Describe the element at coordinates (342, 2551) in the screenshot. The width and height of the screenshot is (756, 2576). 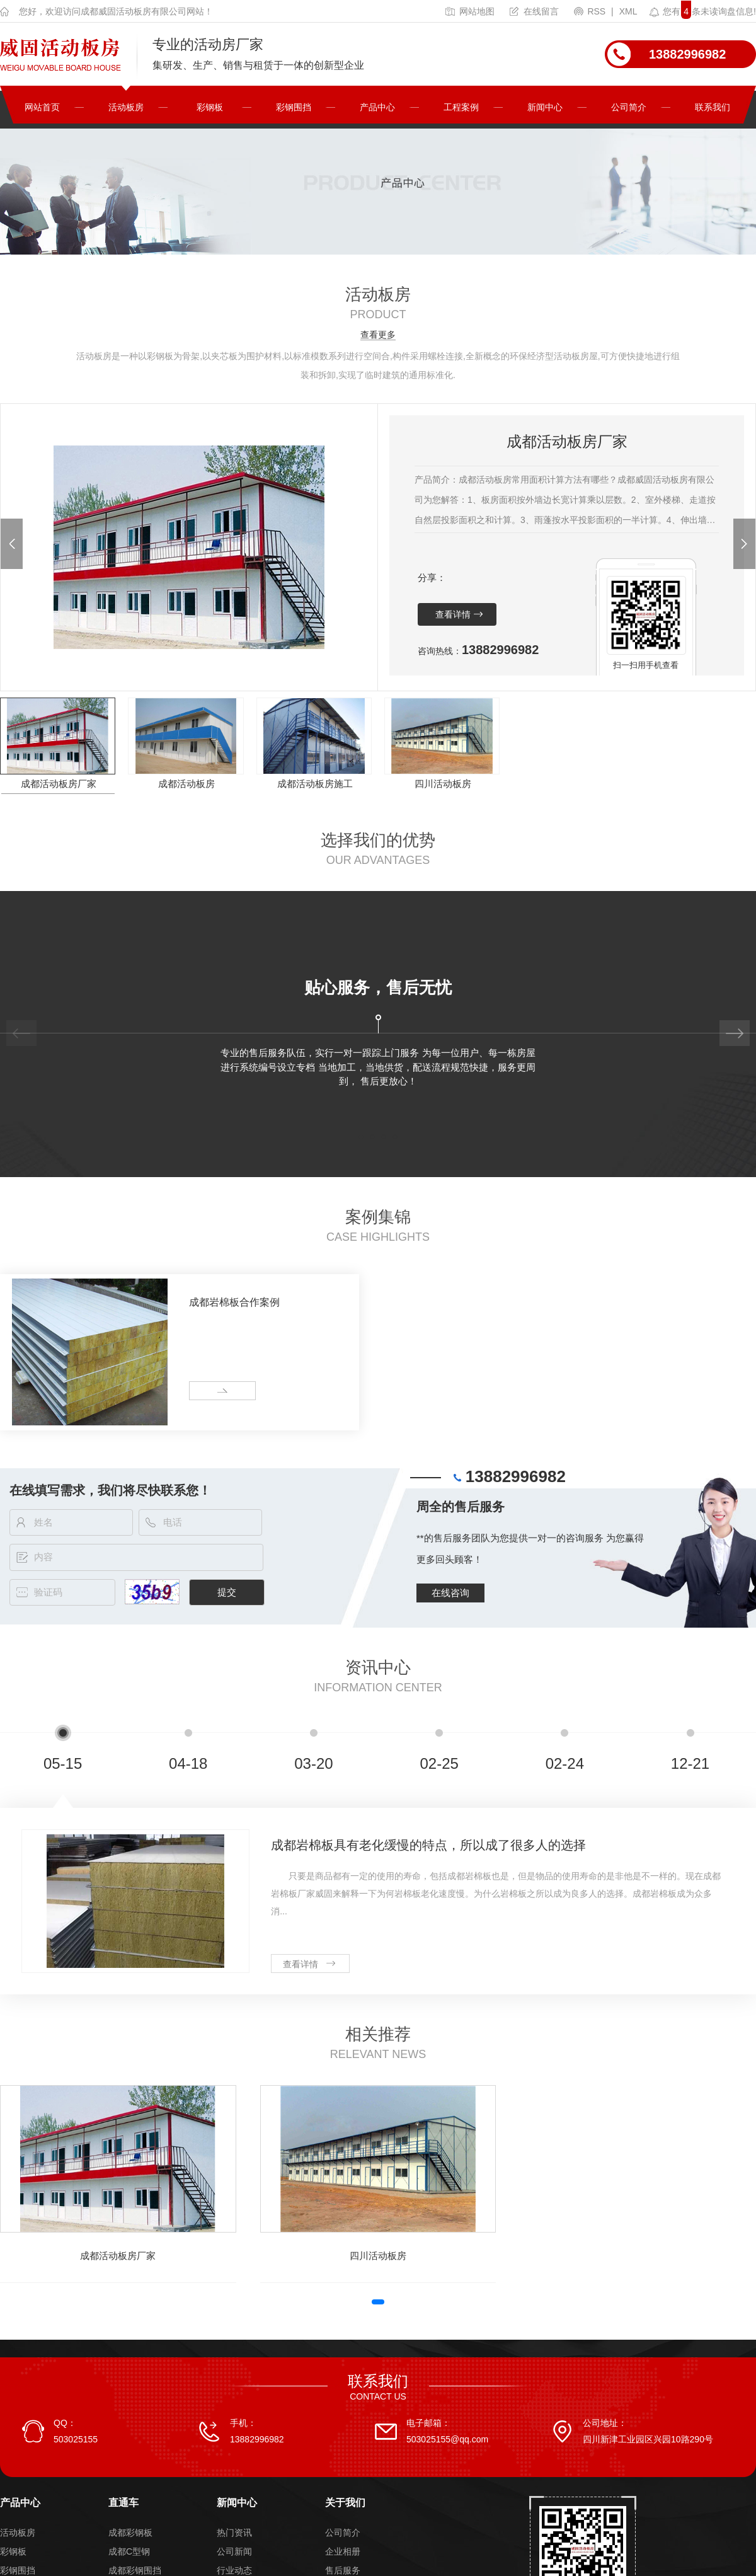
I see `企业相册` at that location.